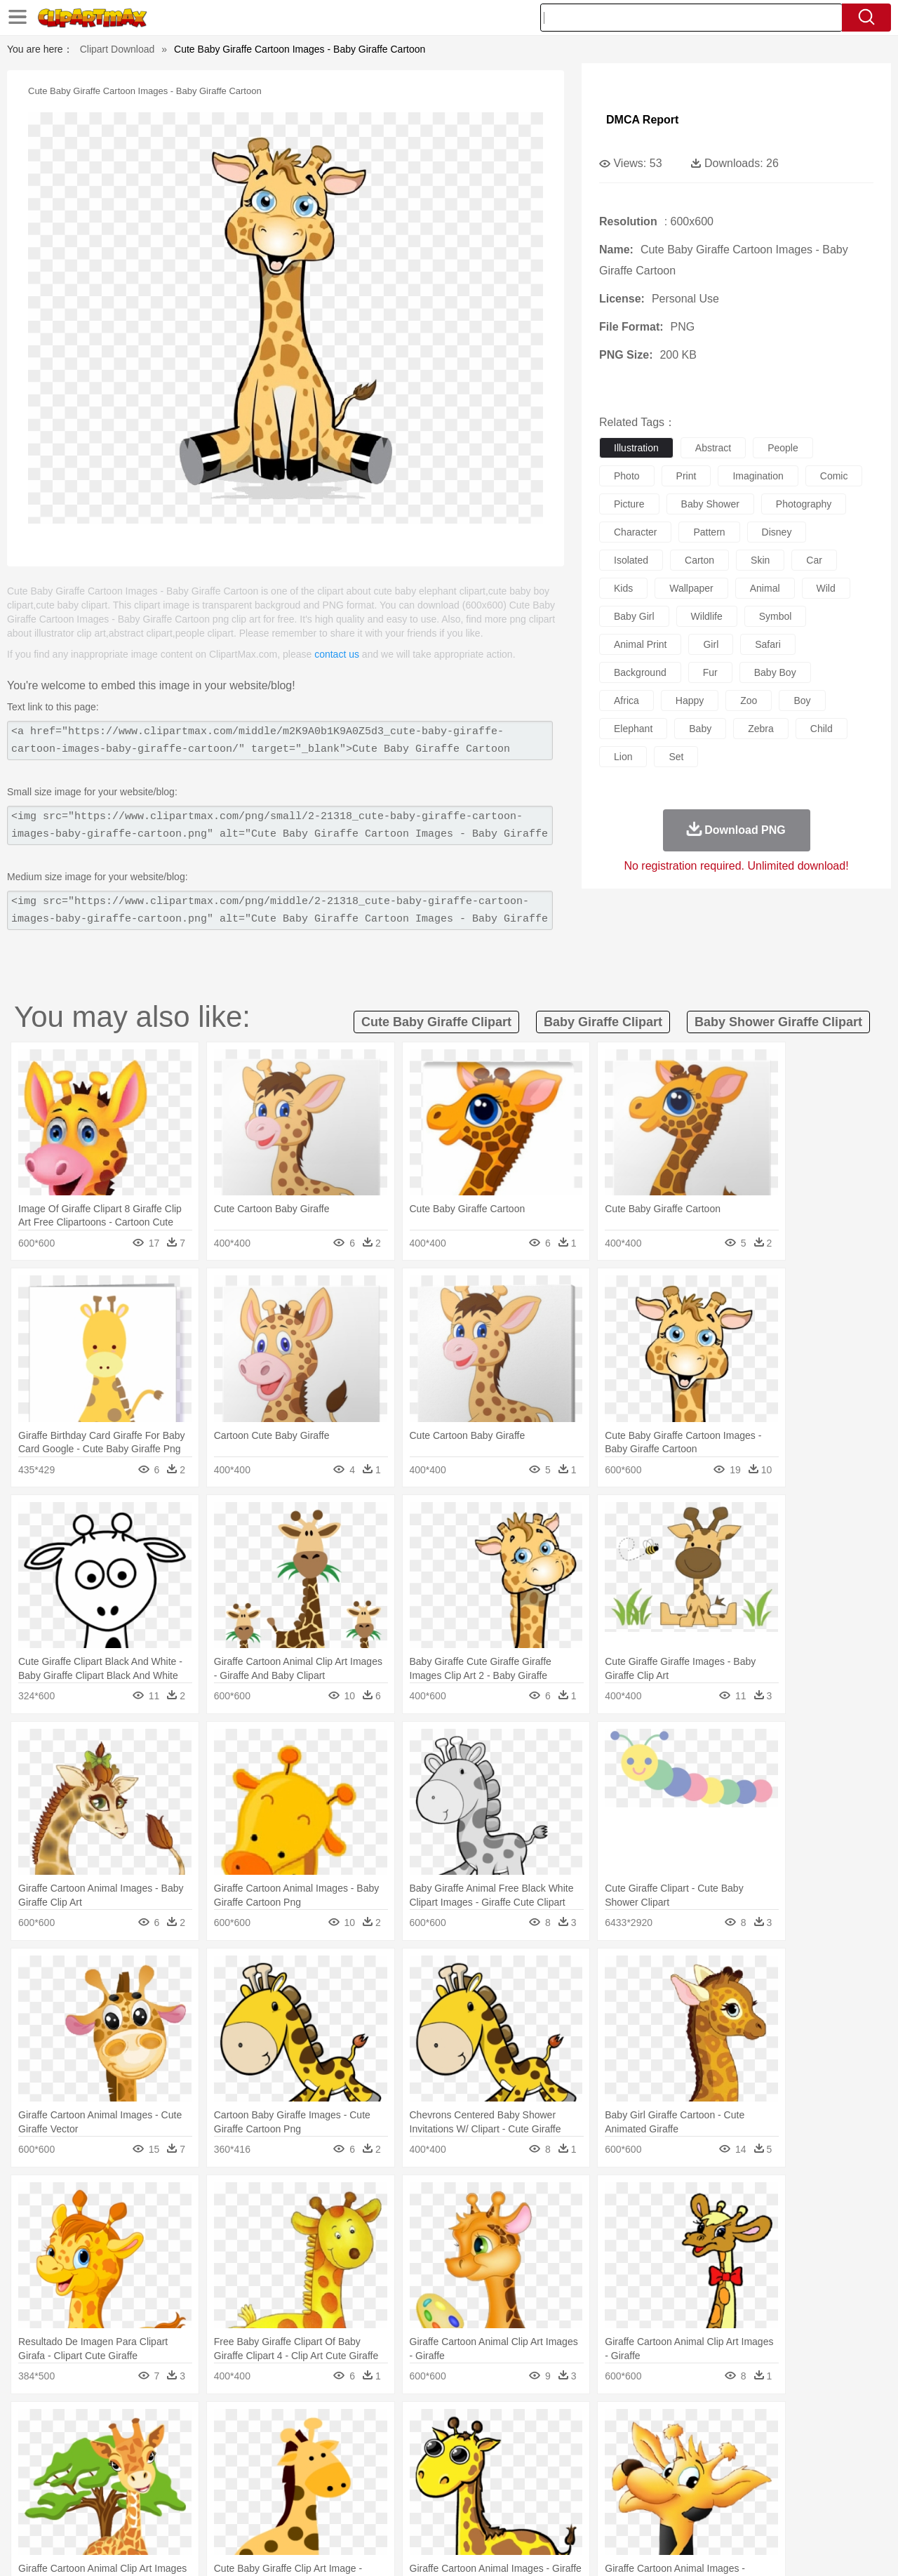 The image size is (898, 2576). What do you see at coordinates (112, 2447) in the screenshot?
I see `Bear` at bounding box center [112, 2447].